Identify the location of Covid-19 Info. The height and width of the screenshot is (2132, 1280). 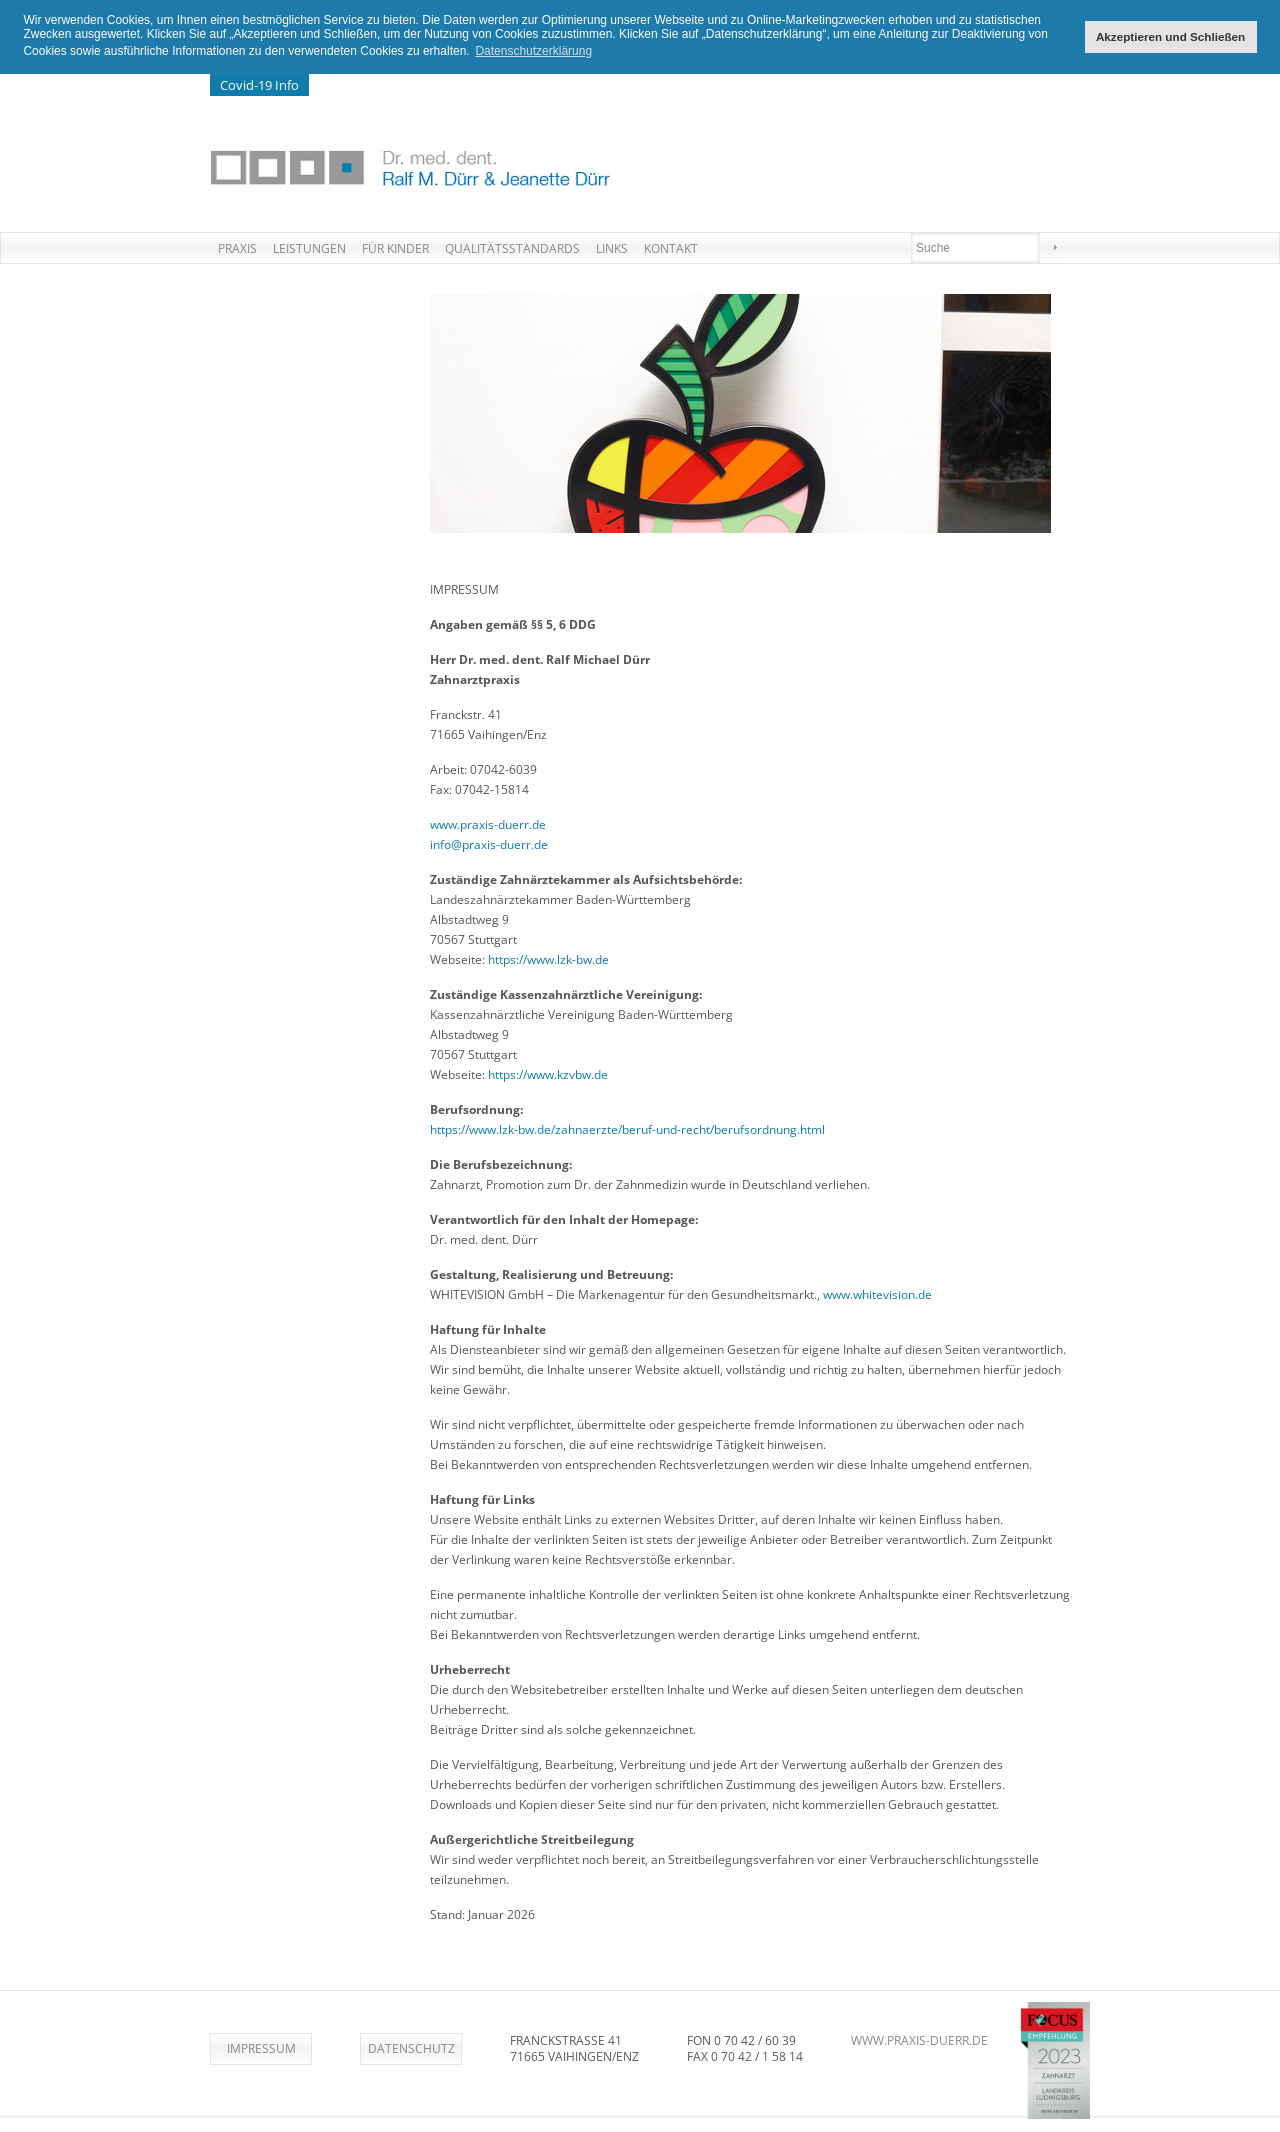
(259, 84).